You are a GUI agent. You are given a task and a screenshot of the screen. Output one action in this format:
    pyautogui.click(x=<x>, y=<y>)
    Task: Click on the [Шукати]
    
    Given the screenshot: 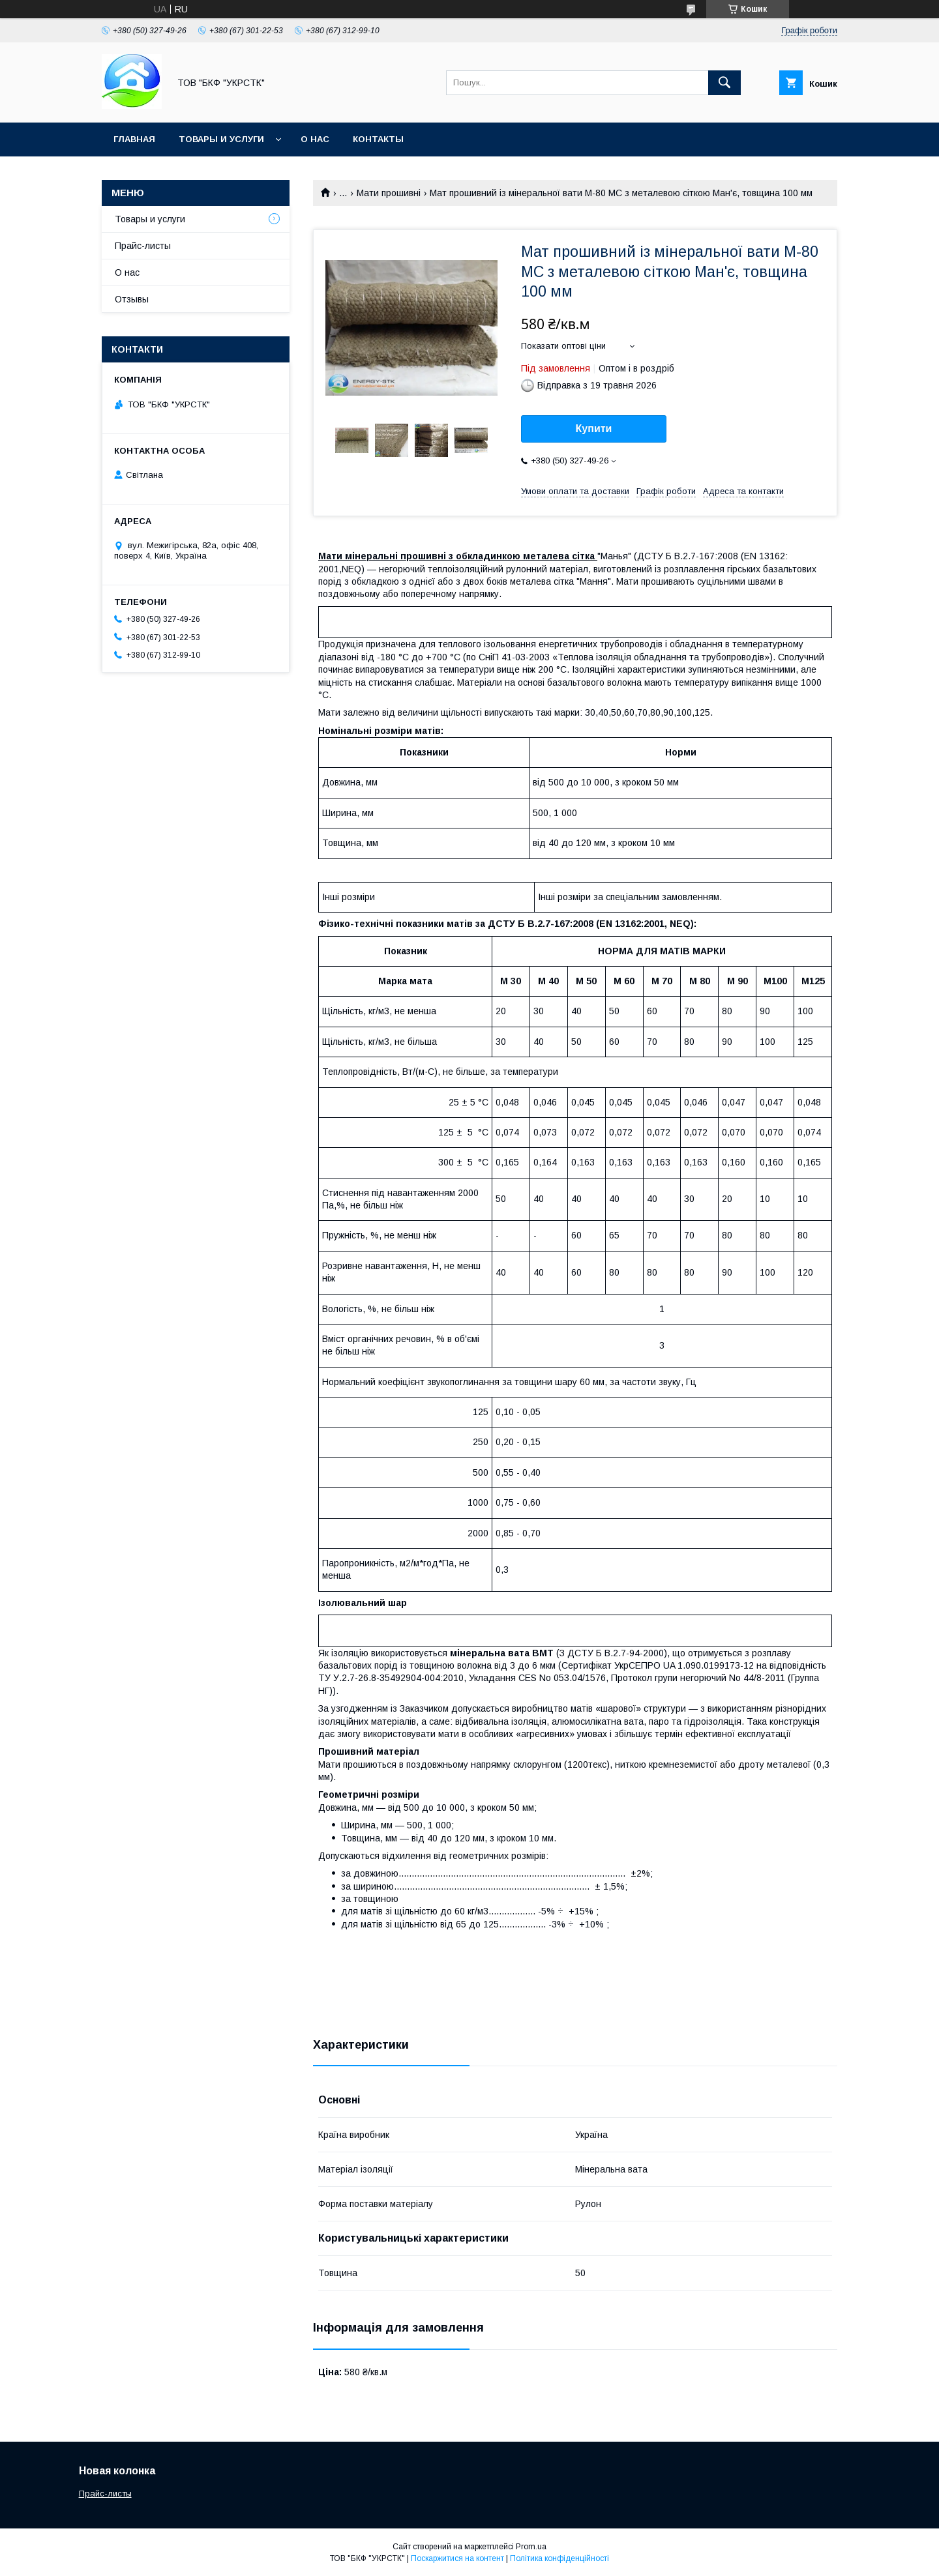 What is the action you would take?
    pyautogui.click(x=724, y=82)
    